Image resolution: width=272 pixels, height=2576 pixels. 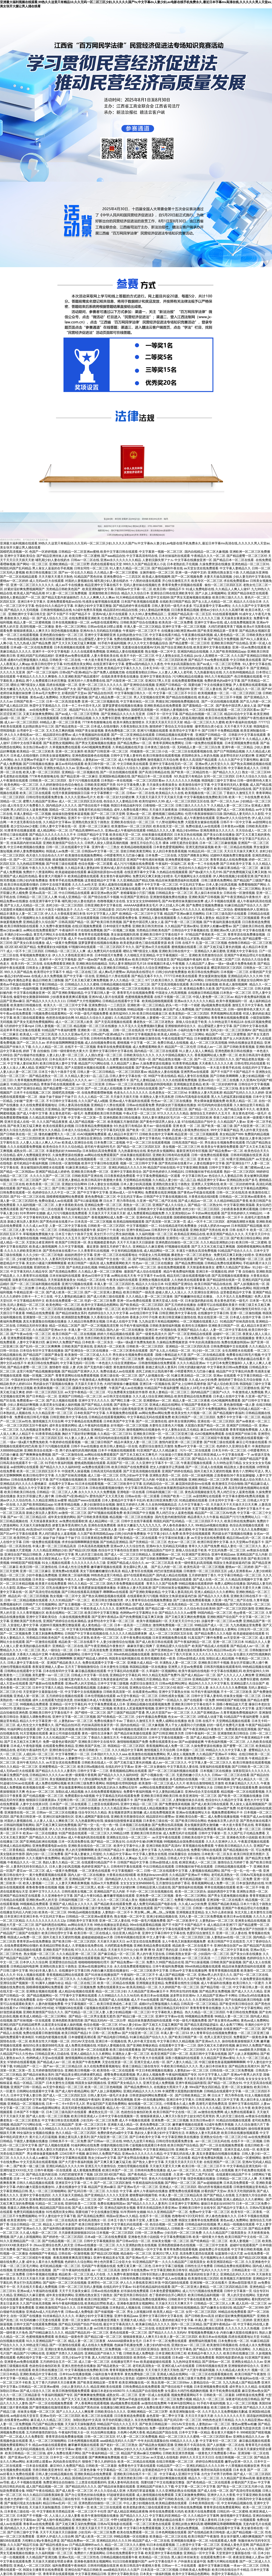 What do you see at coordinates (115, 1246) in the screenshot?
I see `激情五月婷婷丁香久久` at bounding box center [115, 1246].